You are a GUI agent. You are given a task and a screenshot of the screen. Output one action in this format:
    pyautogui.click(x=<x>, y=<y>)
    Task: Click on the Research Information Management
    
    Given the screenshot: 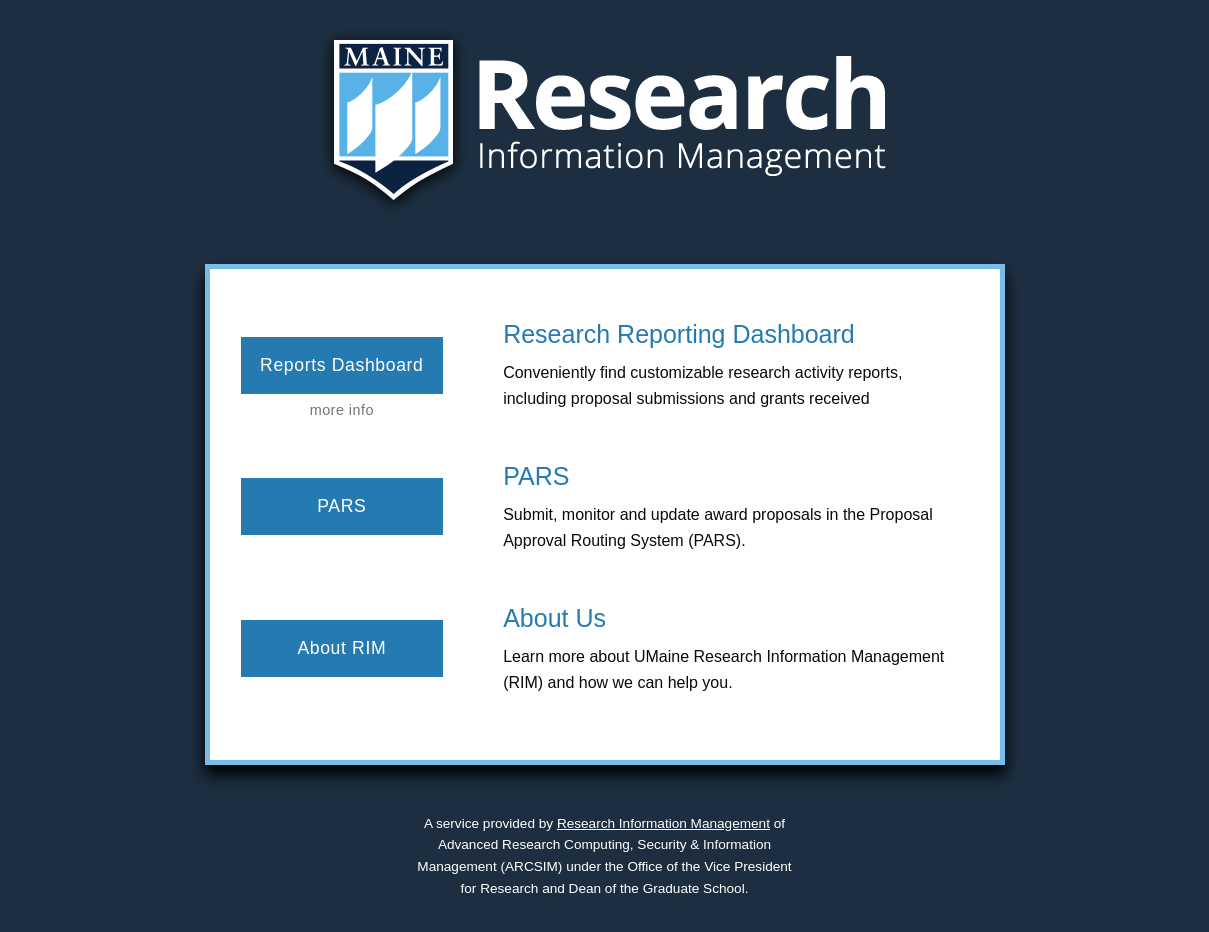 What is the action you would take?
    pyautogui.click(x=663, y=823)
    